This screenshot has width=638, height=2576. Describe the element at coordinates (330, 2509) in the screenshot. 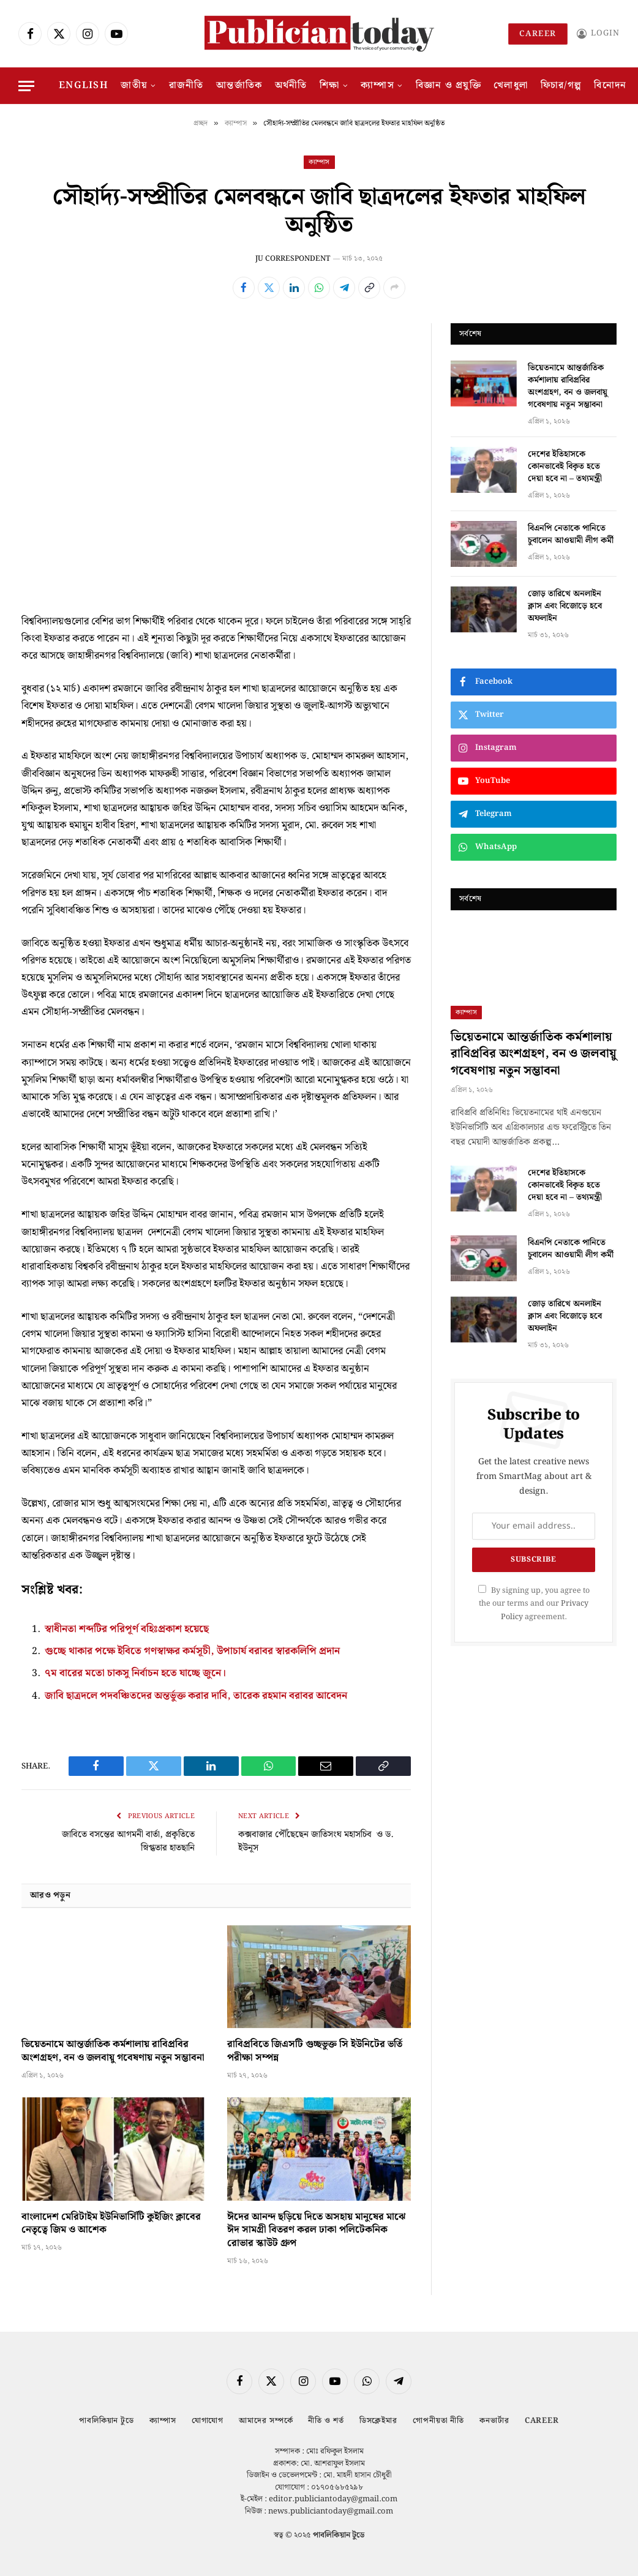

I see `news.publiciantoday@gmail.com` at that location.